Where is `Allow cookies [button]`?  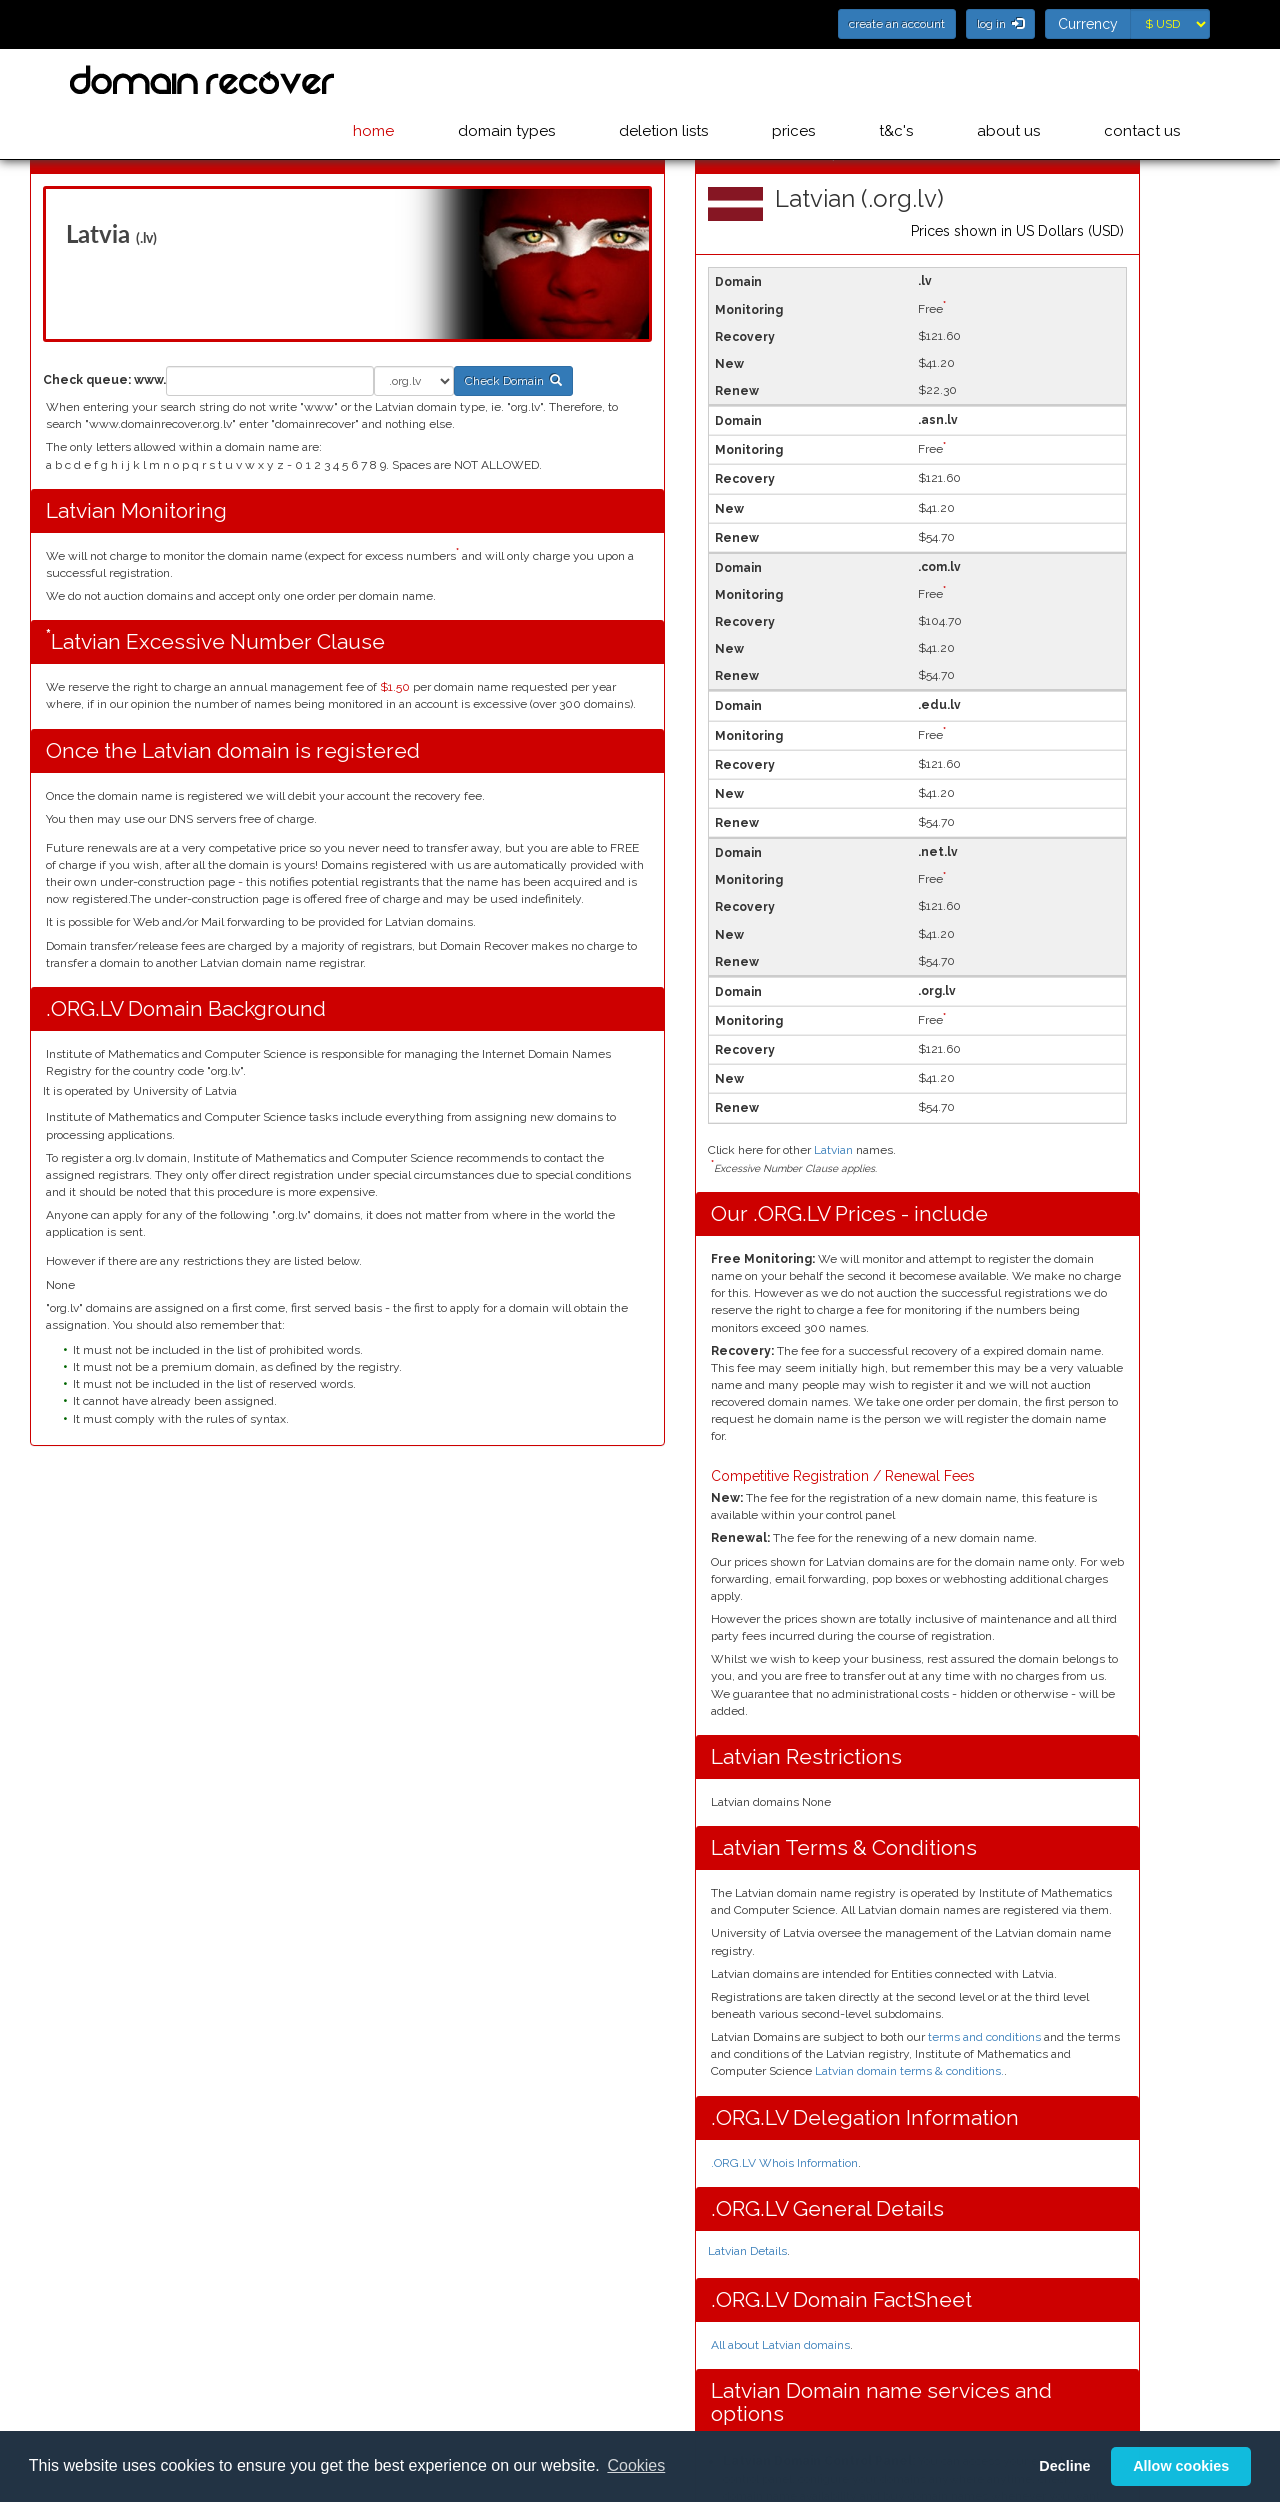 Allow cookies [button] is located at coordinates (1181, 2466).